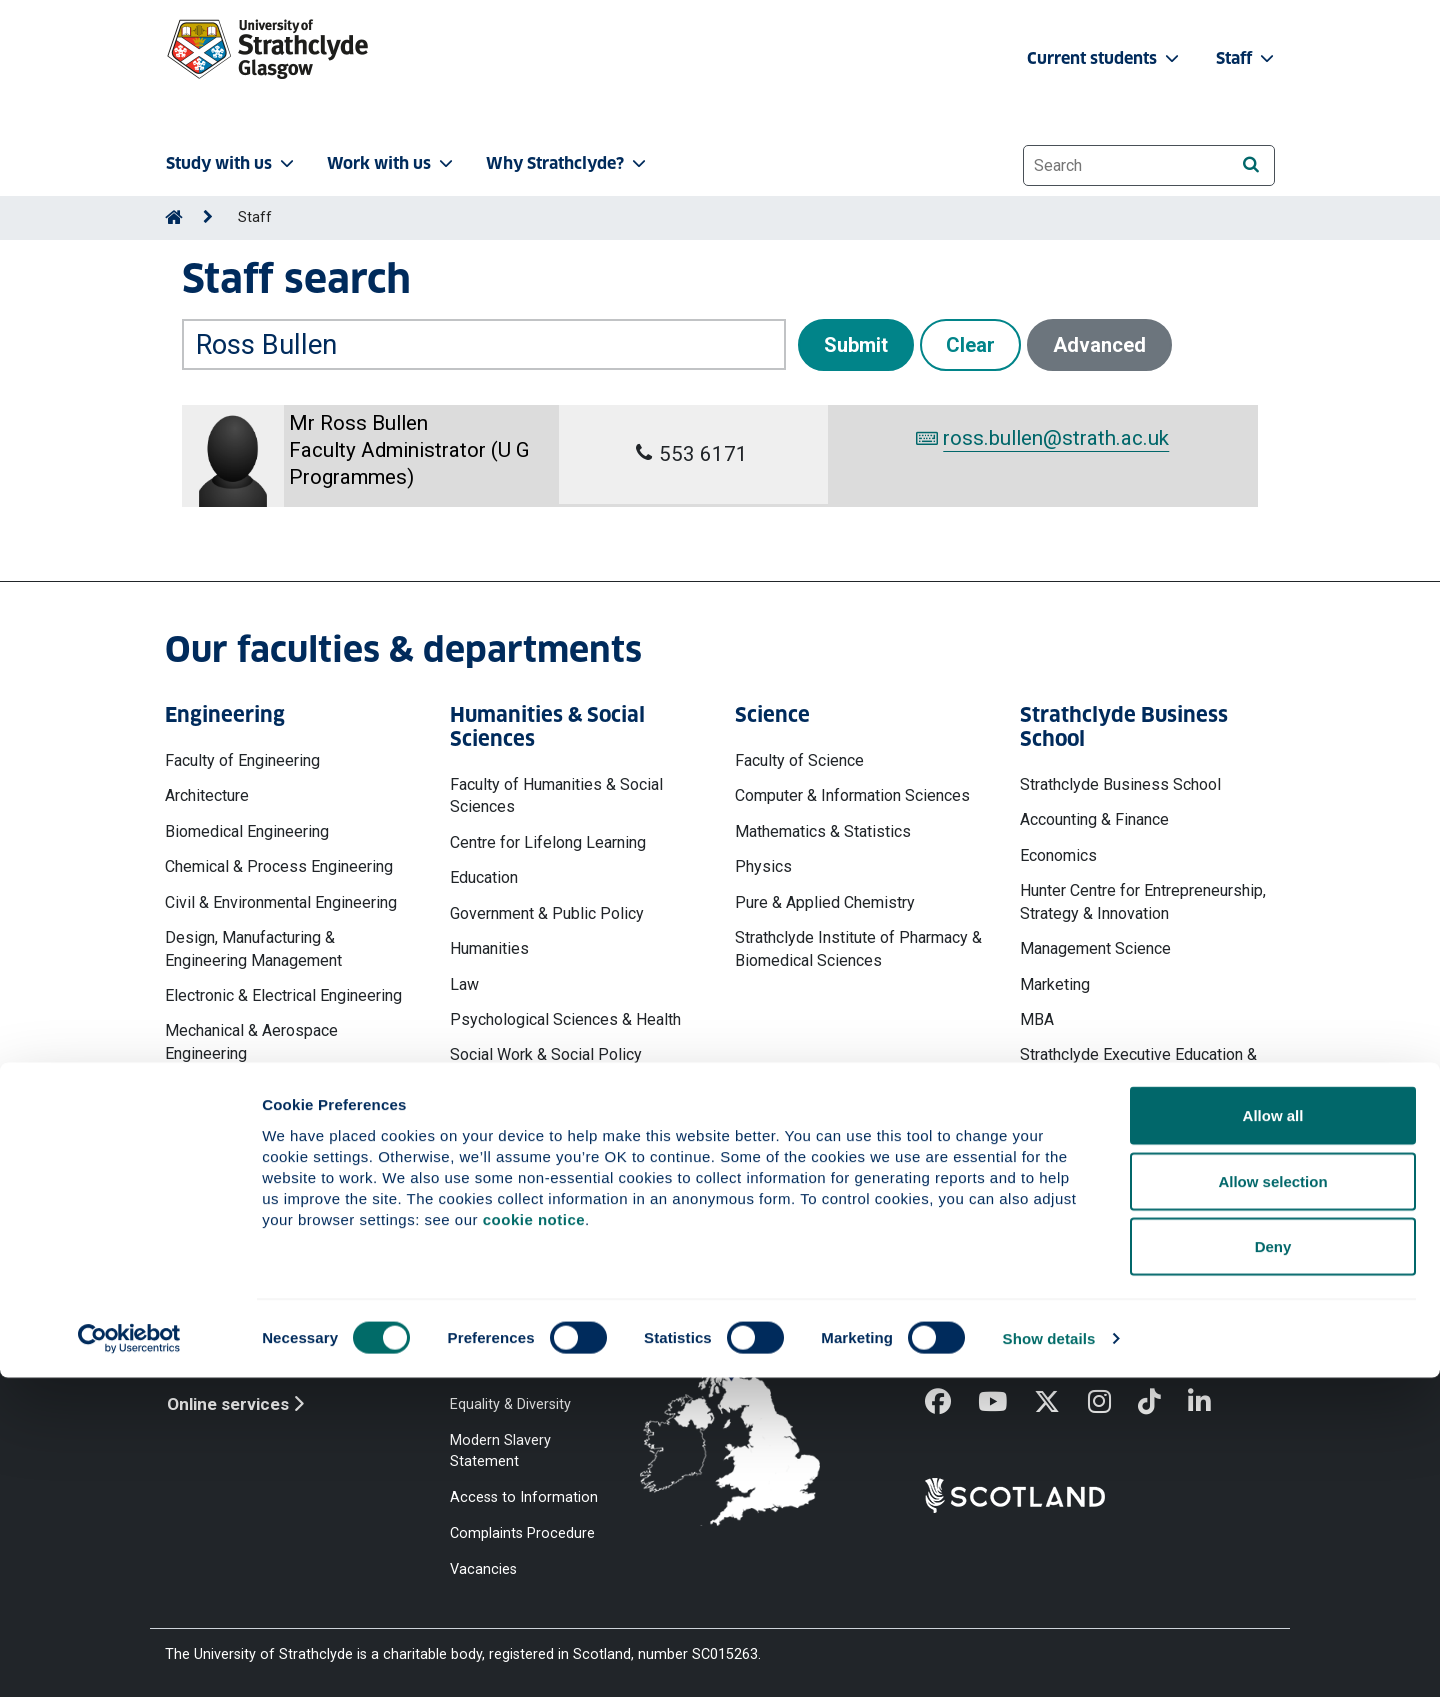 The height and width of the screenshot is (1697, 1440). I want to click on Management Science, so click(1095, 948).